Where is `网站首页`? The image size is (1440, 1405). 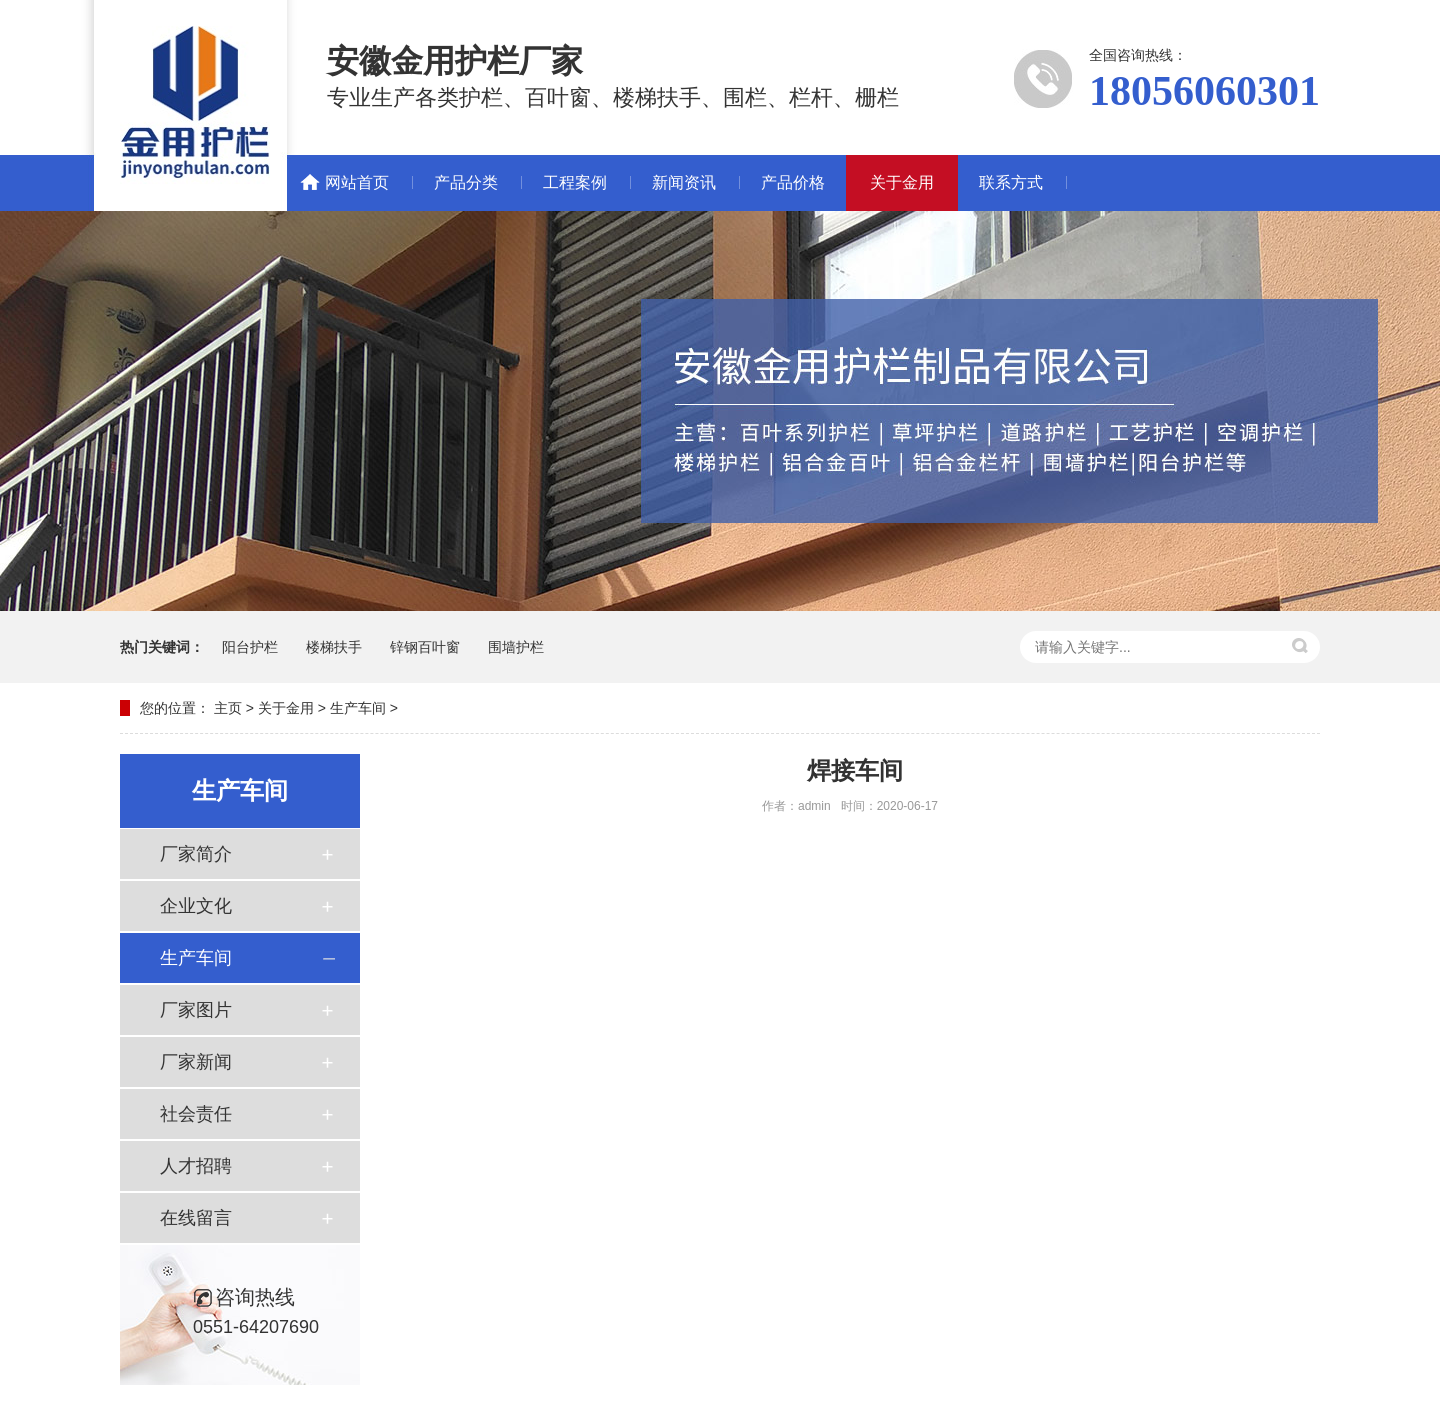 网站首页 is located at coordinates (357, 182).